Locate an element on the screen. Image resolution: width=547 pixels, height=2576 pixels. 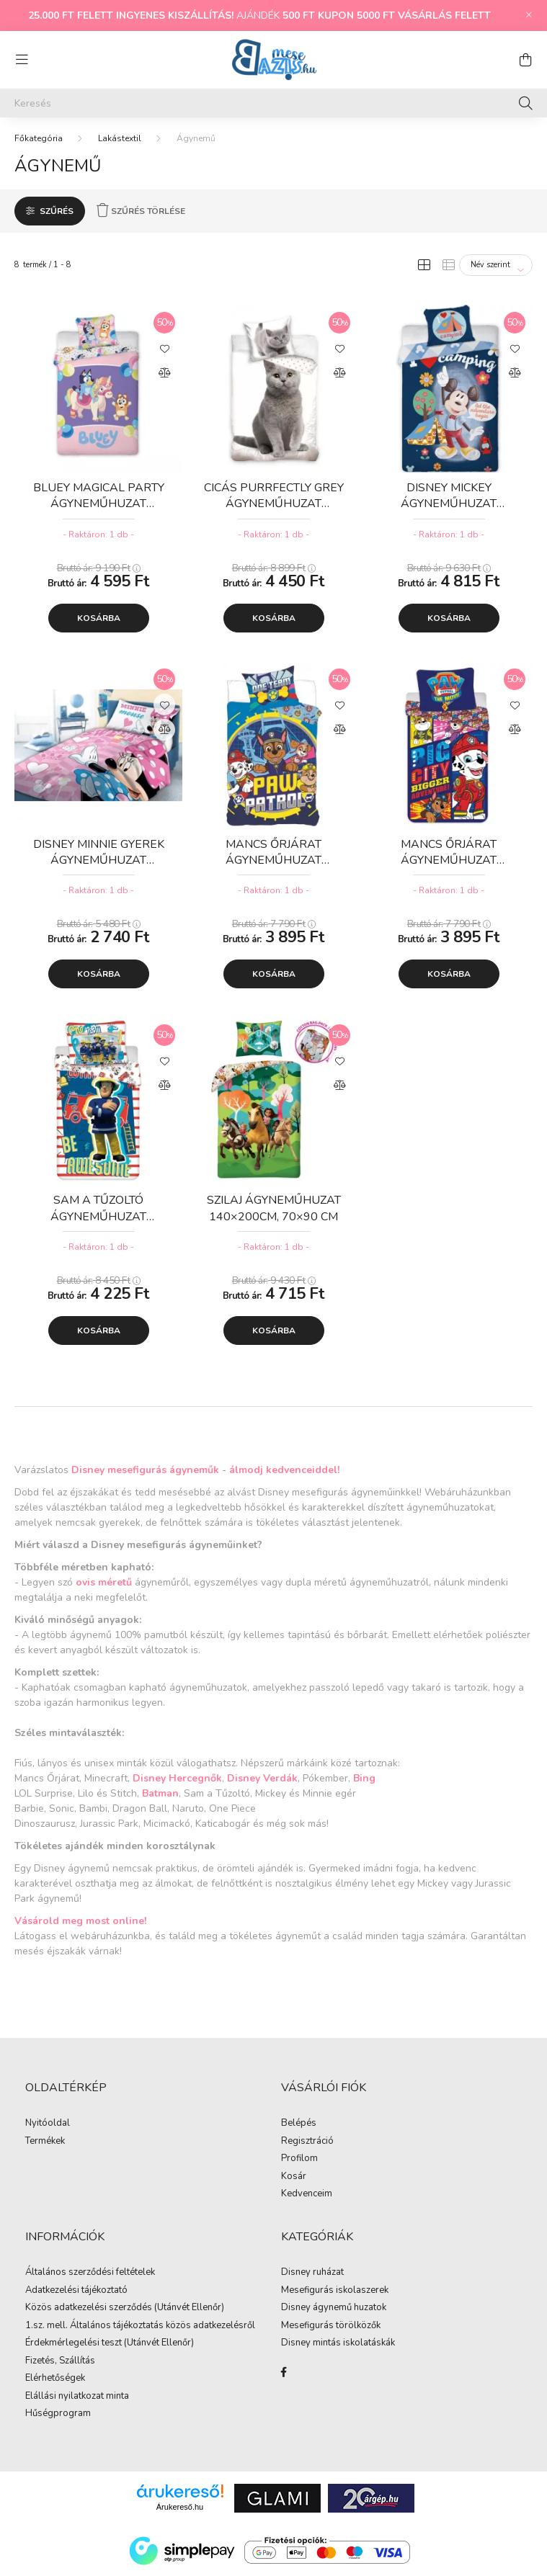
ovis méretű is located at coordinates (104, 1582).